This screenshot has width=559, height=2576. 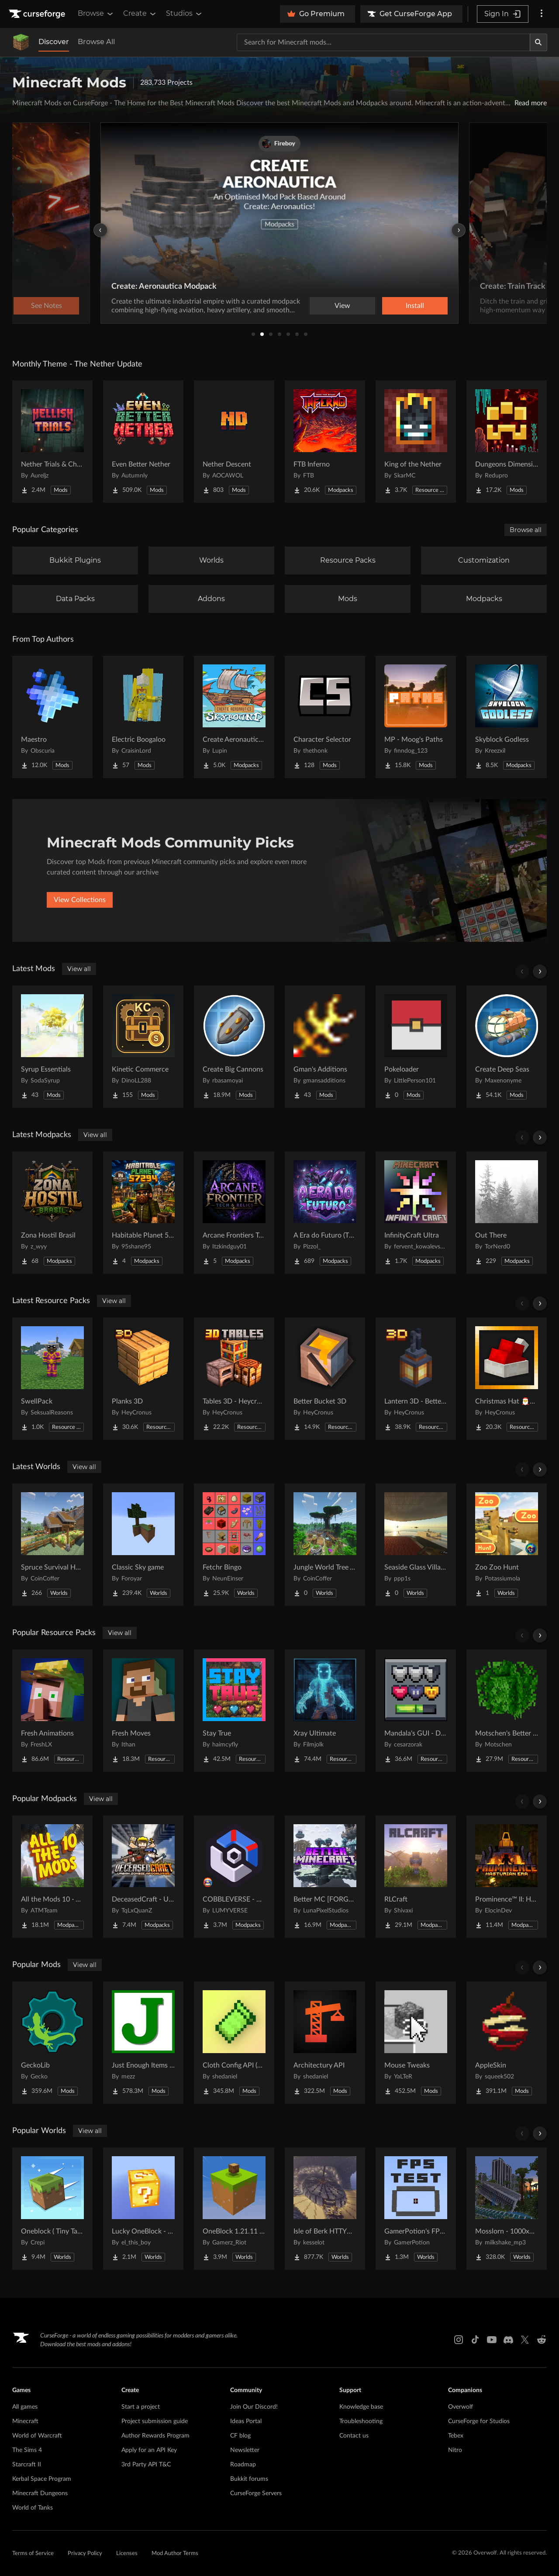 I want to click on [Go to Lantern 3D - Better Lantern Project Page], so click(x=416, y=1378).